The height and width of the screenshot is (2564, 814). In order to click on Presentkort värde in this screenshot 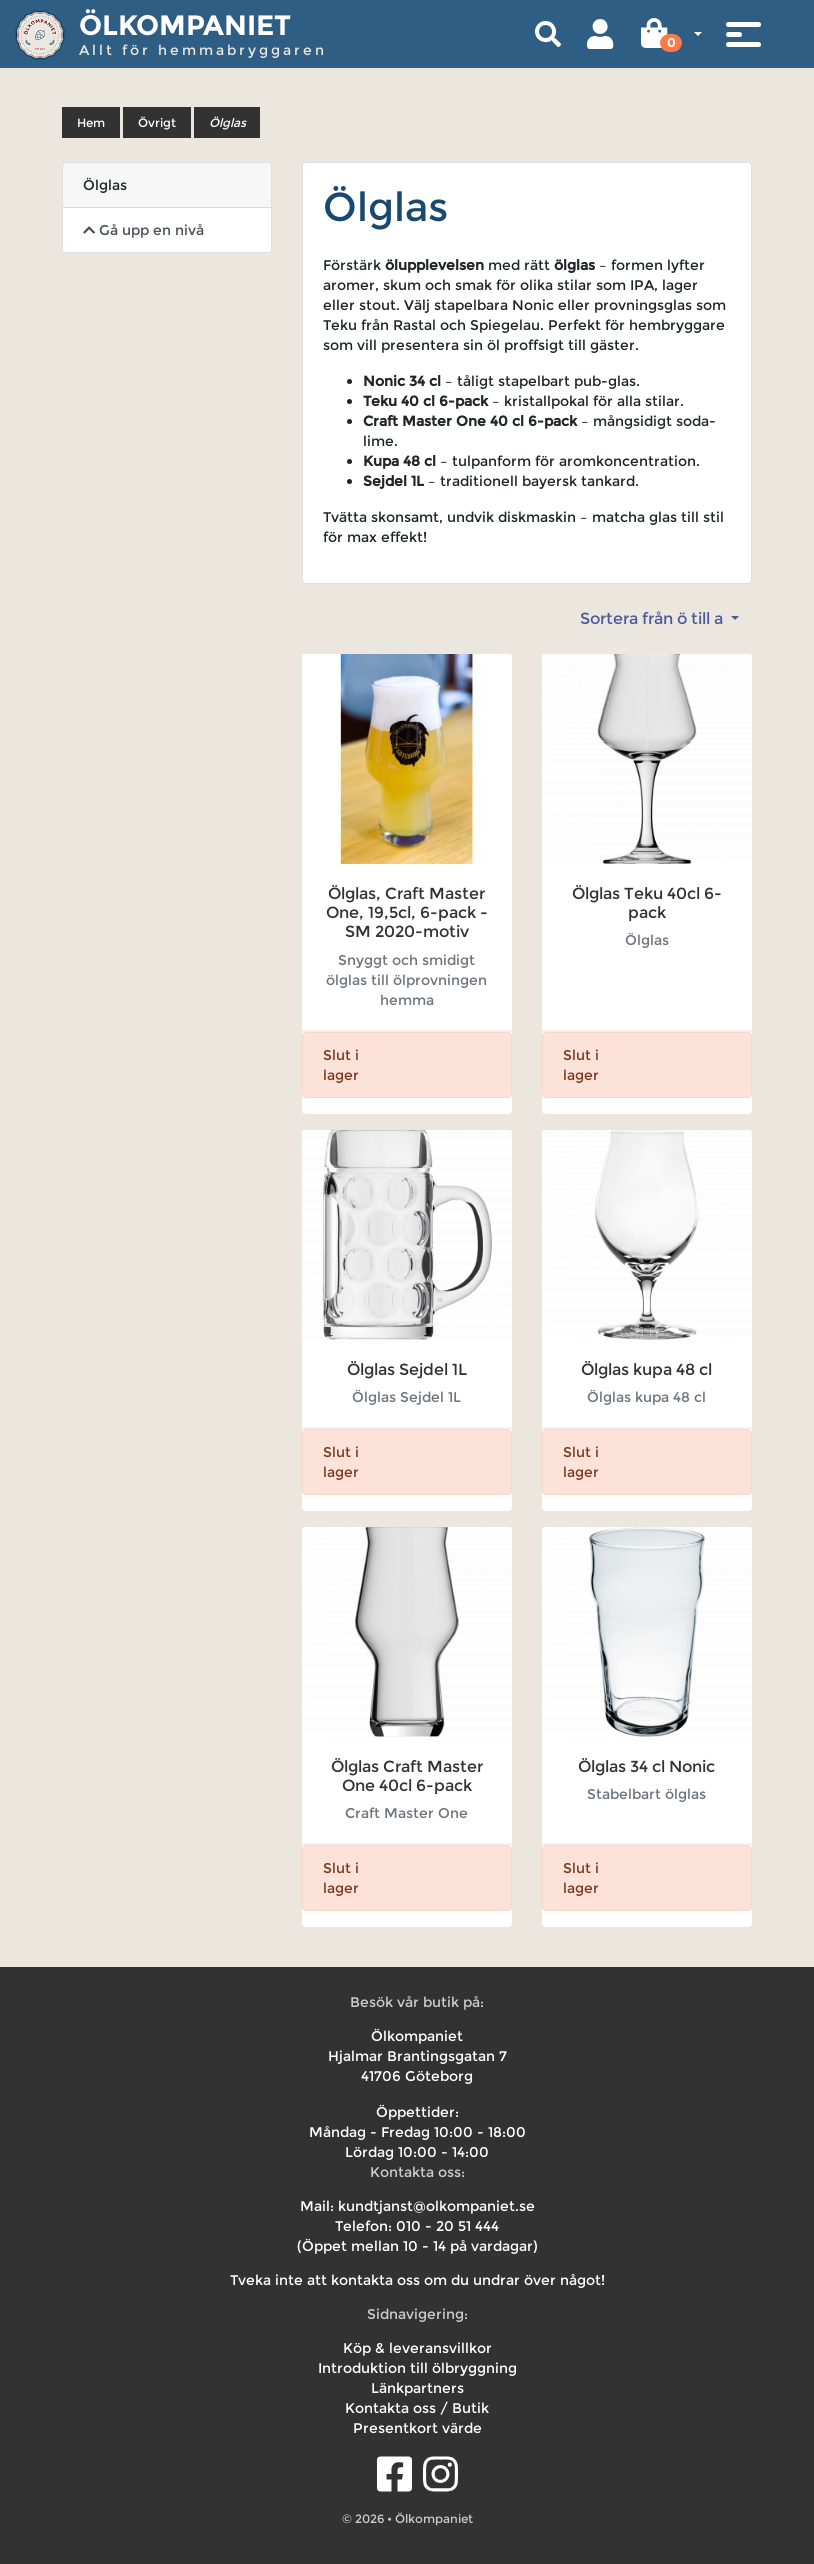, I will do `click(417, 2428)`.